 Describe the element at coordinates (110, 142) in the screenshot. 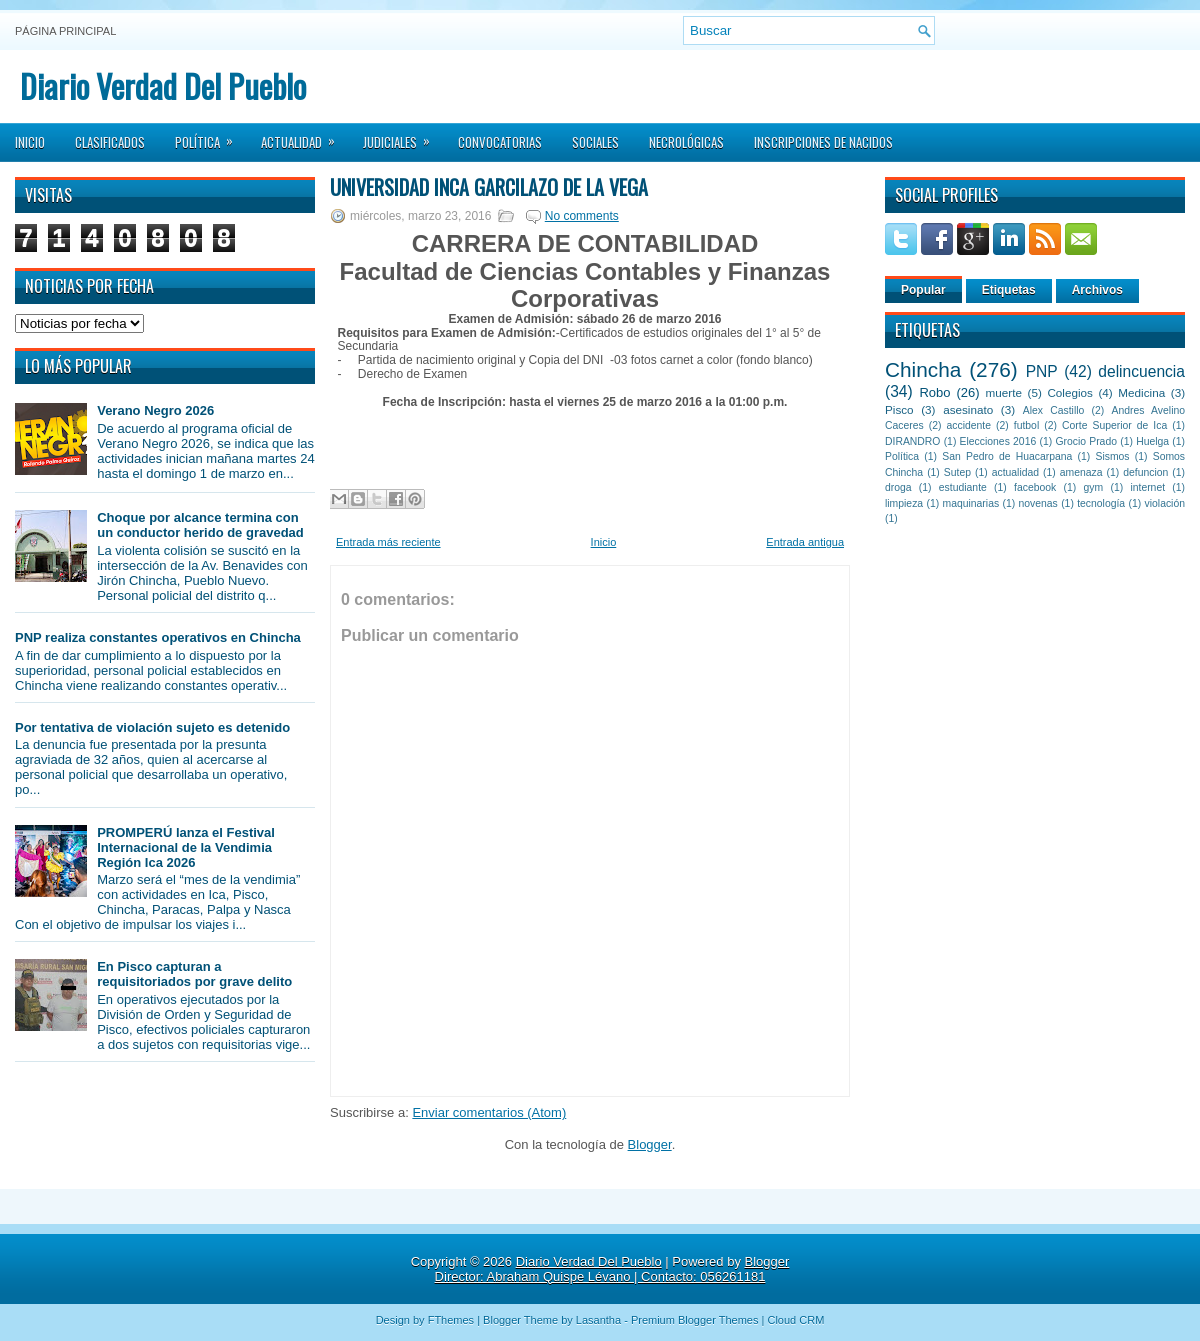

I see `Clasificados` at that location.